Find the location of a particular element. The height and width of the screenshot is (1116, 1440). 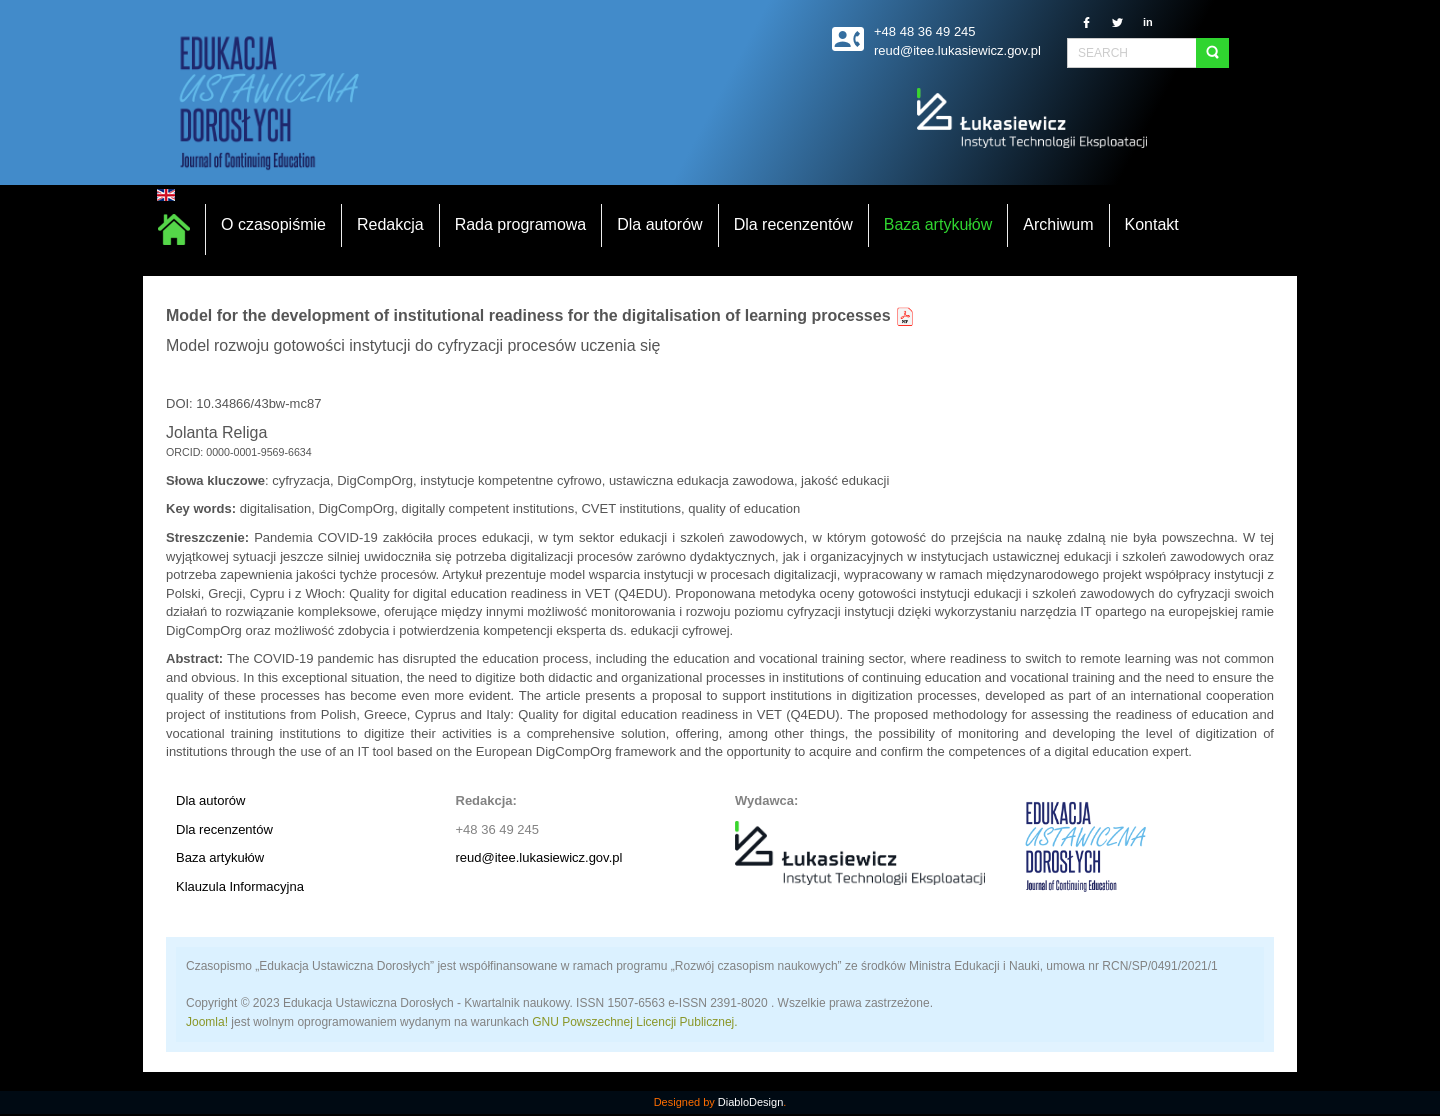

Joomla! is located at coordinates (207, 1022).